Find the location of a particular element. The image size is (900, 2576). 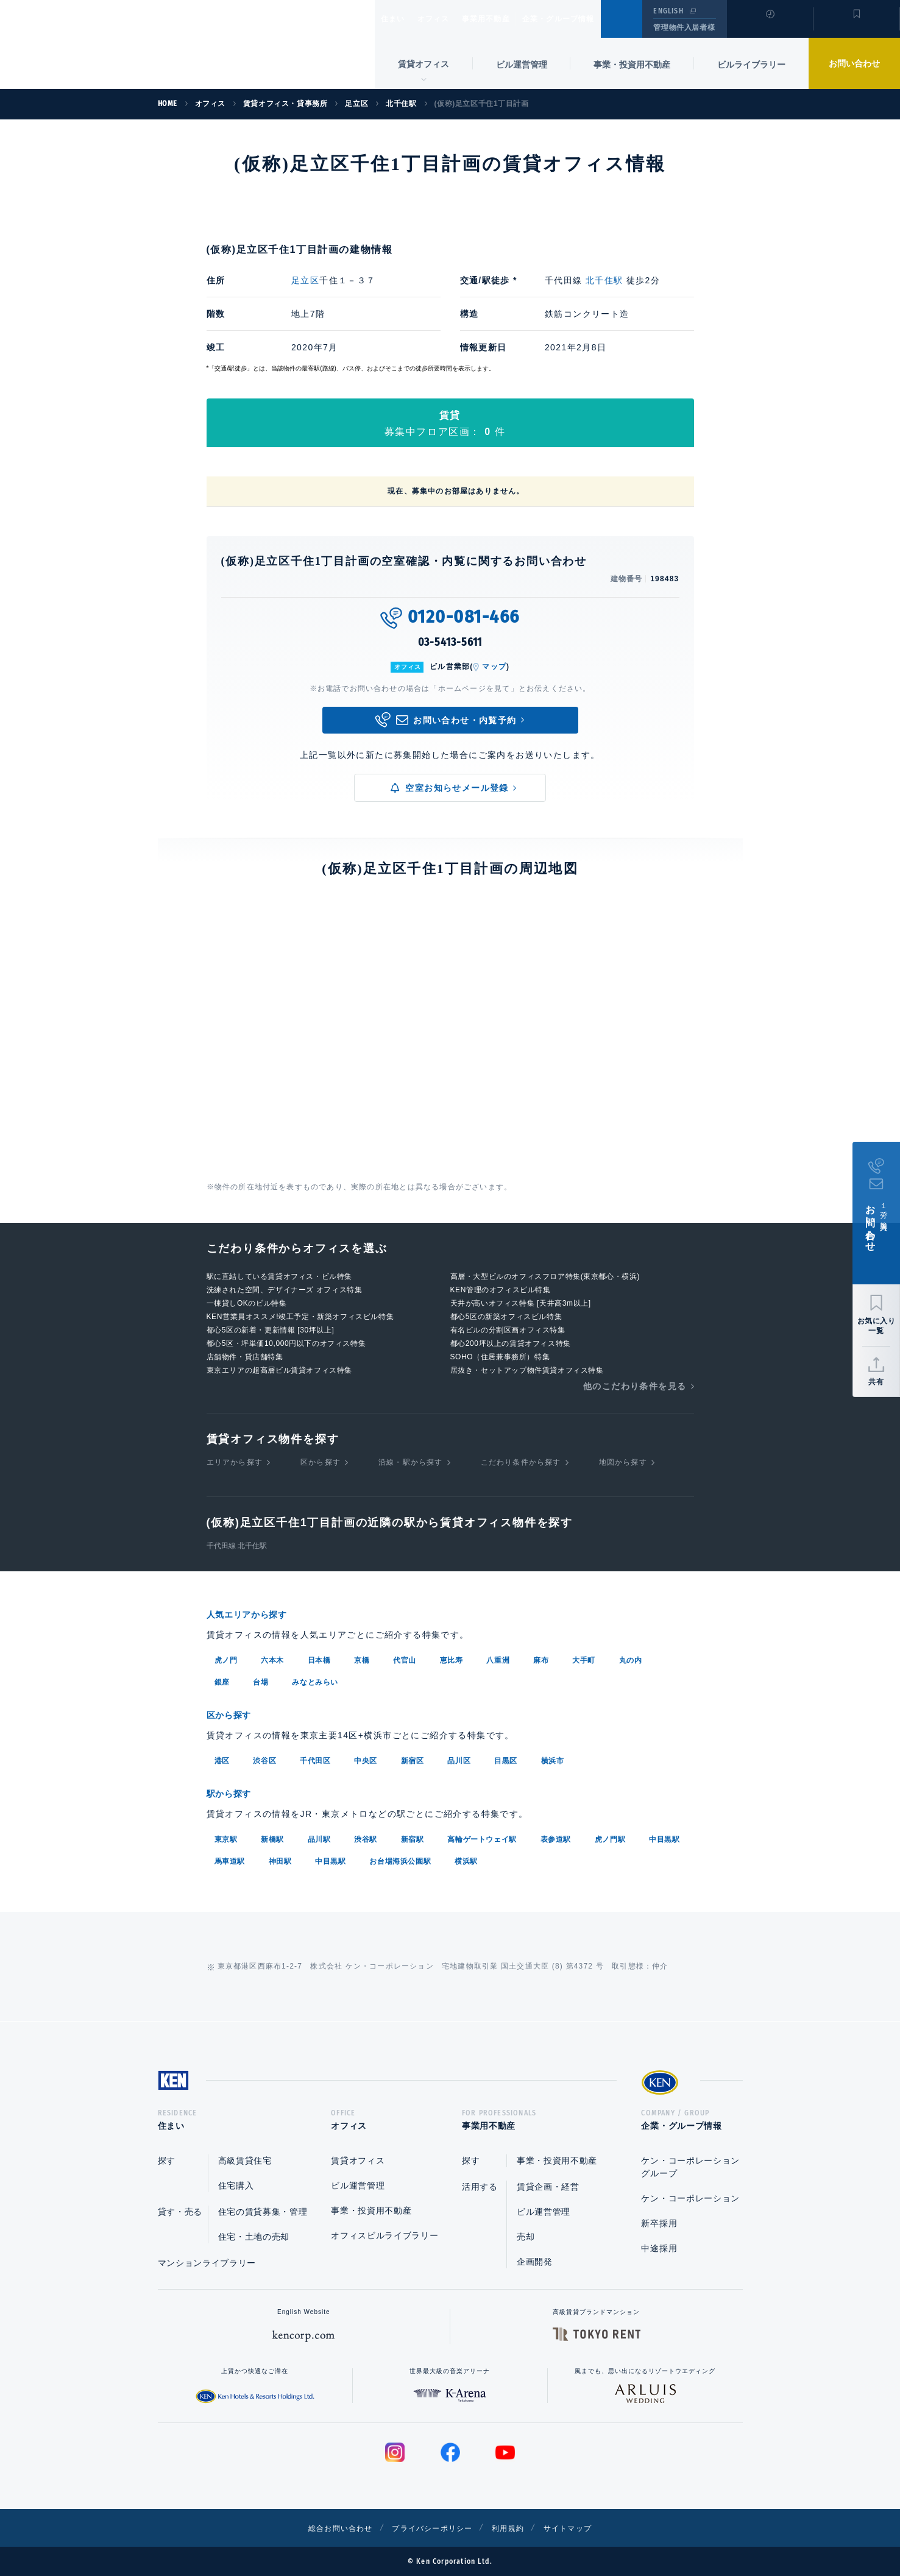

共有 is located at coordinates (876, 1382).